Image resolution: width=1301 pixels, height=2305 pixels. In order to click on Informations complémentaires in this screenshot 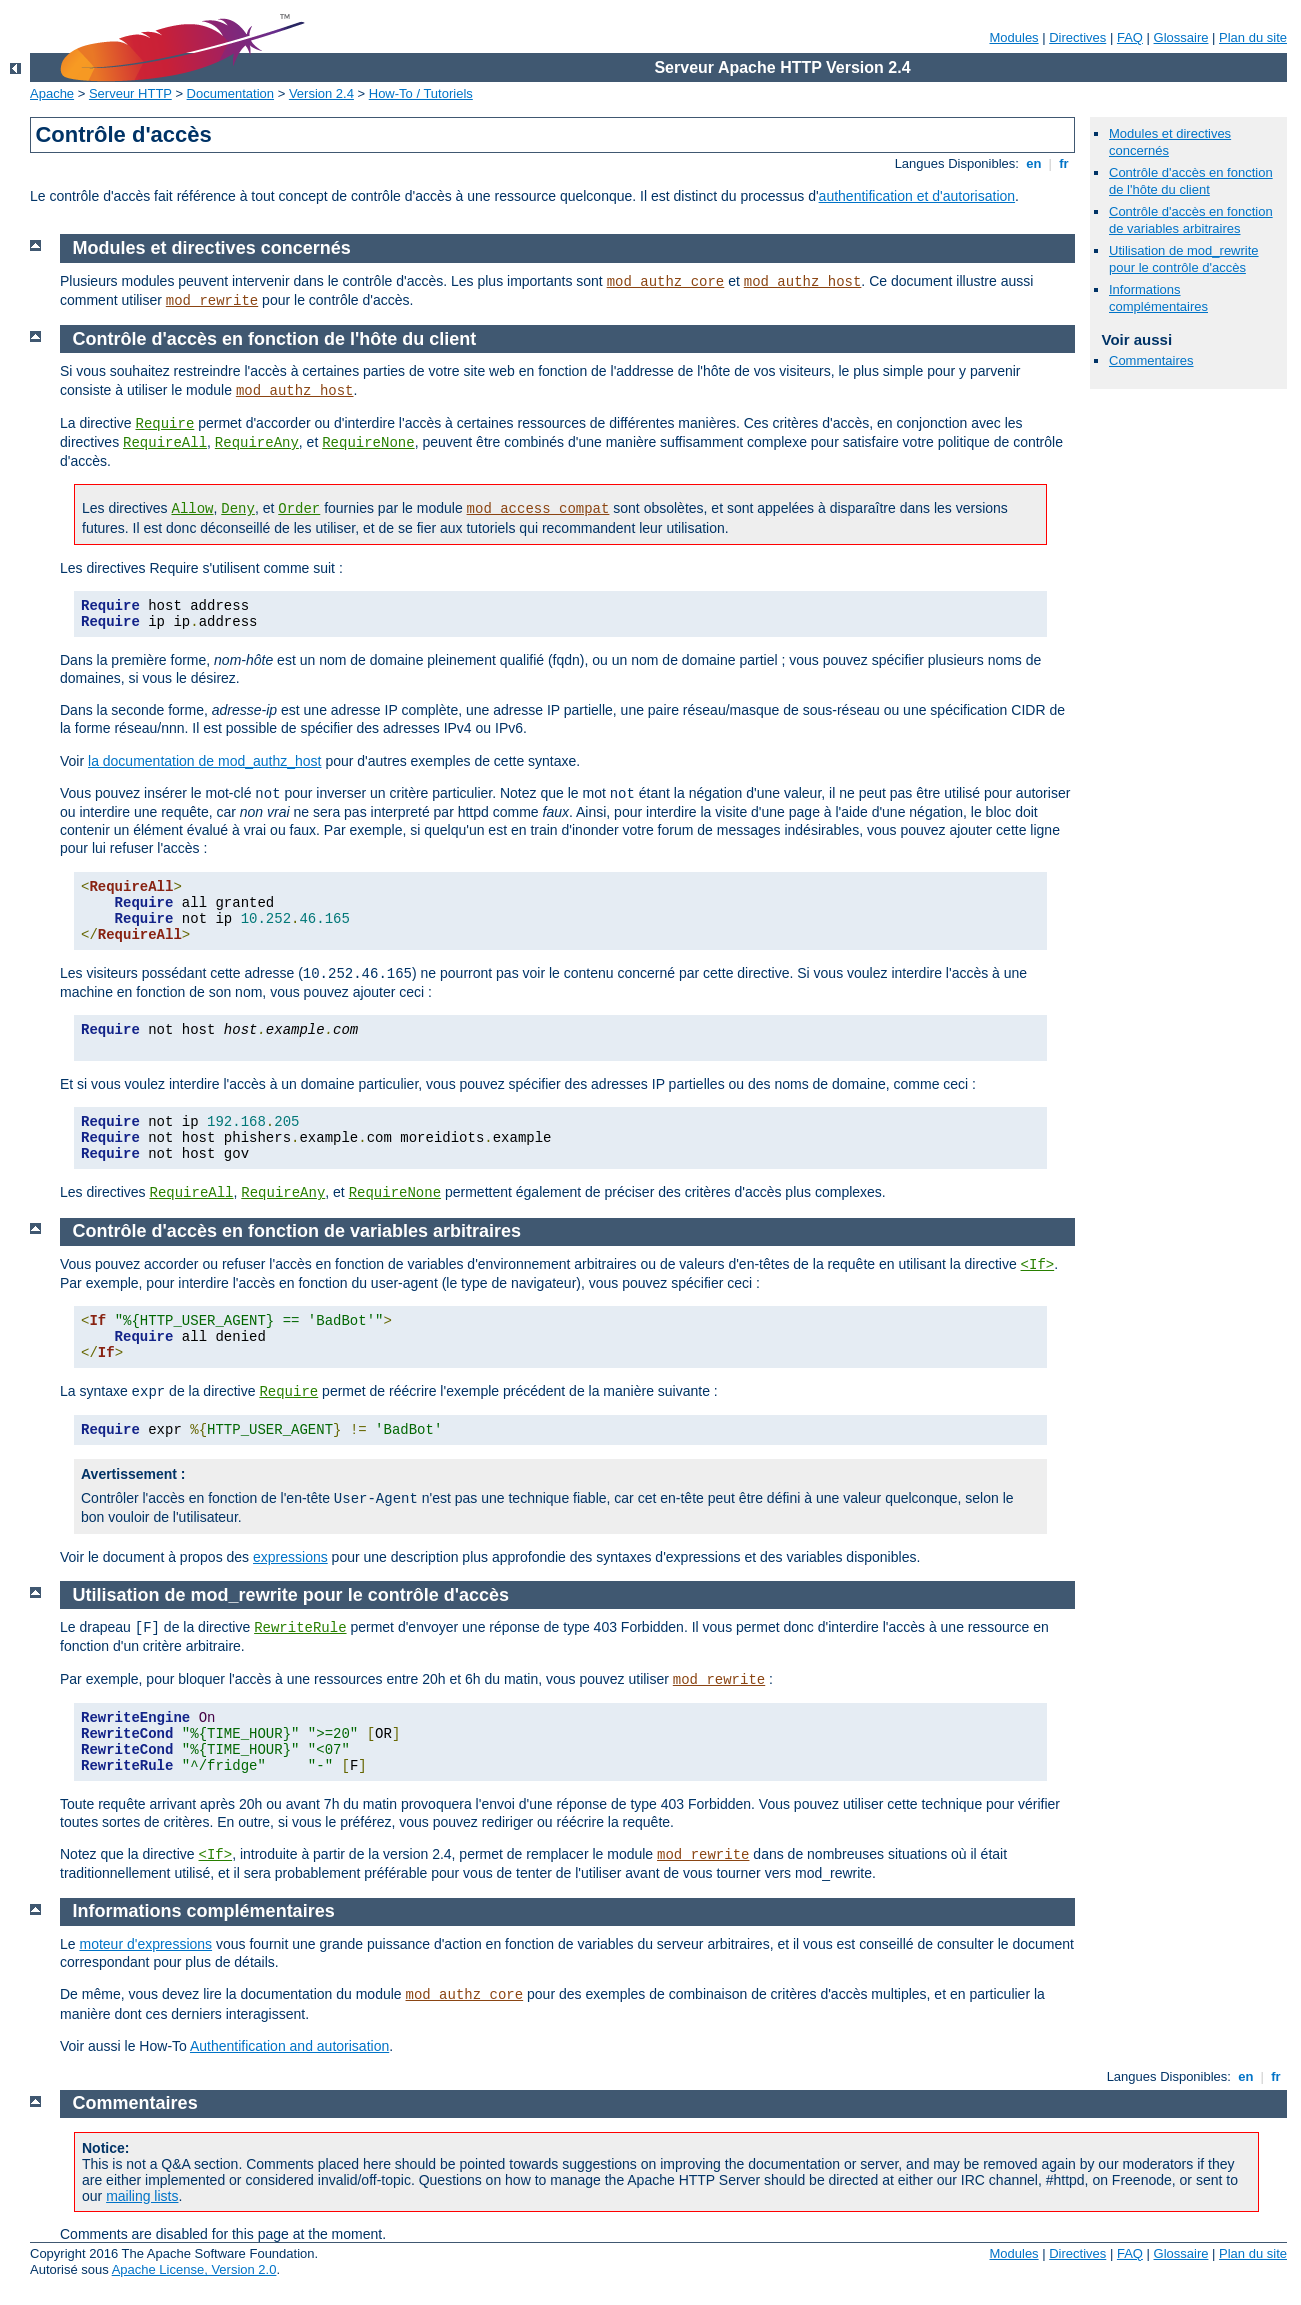, I will do `click(1158, 298)`.